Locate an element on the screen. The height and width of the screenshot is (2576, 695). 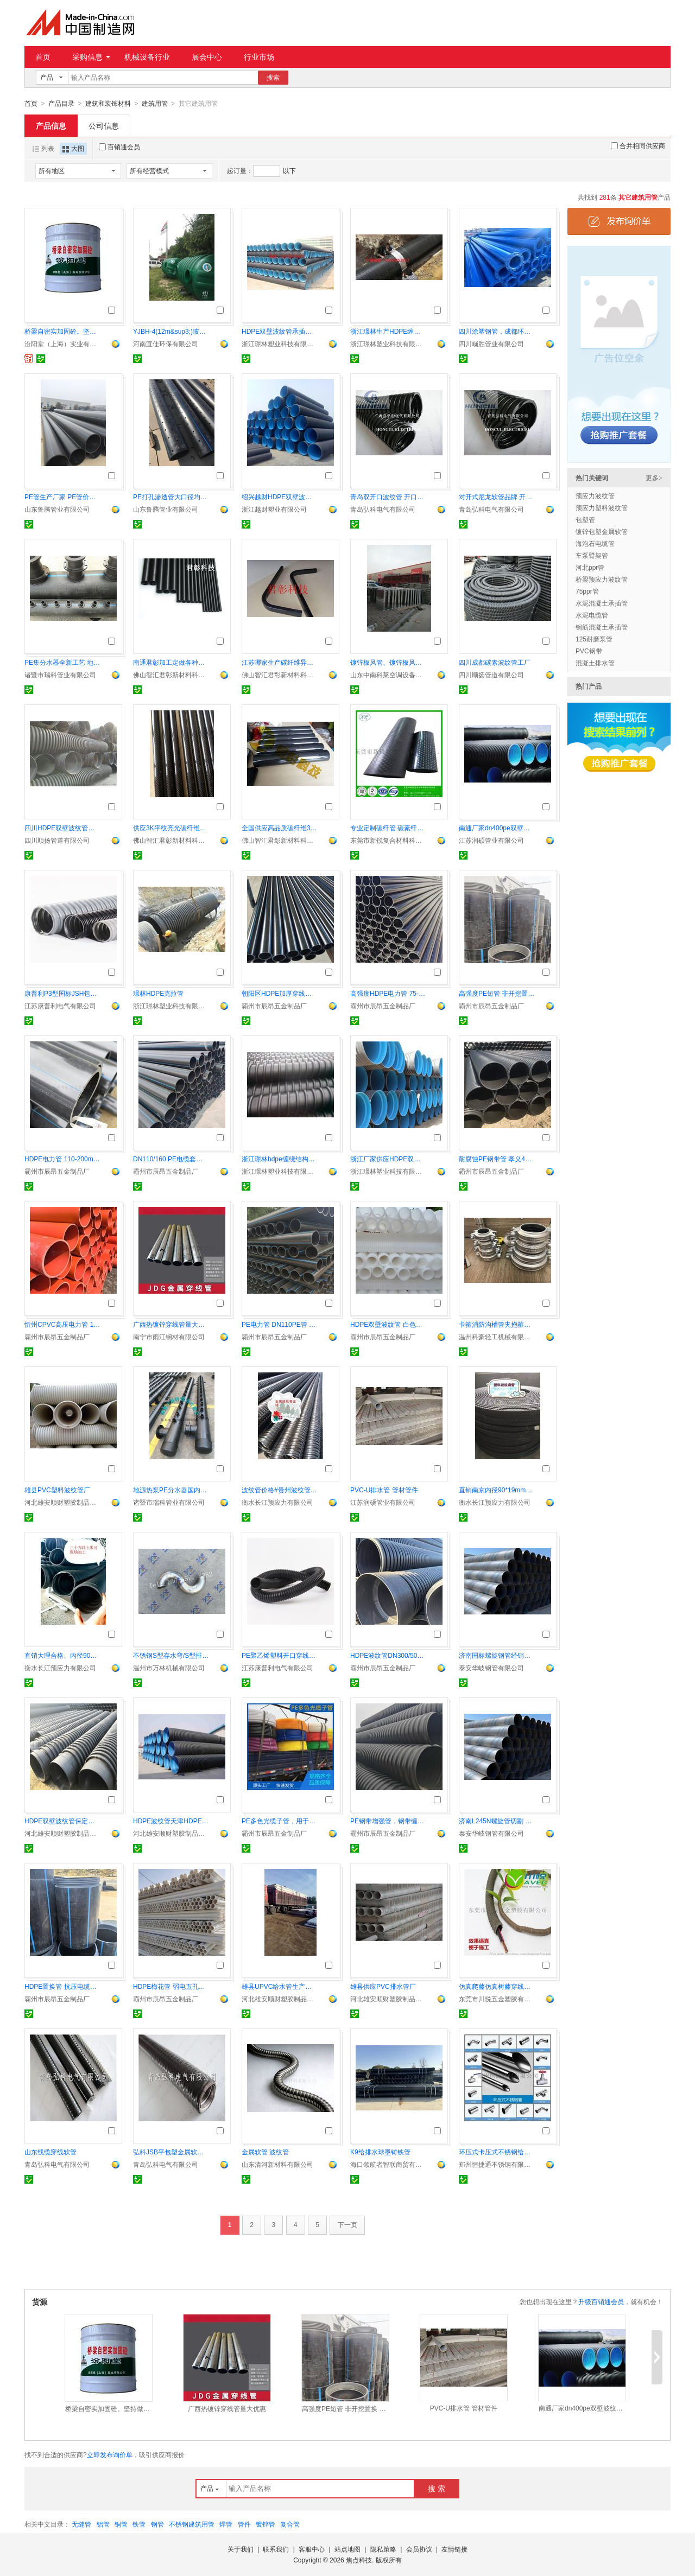
包塑管 is located at coordinates (585, 519).